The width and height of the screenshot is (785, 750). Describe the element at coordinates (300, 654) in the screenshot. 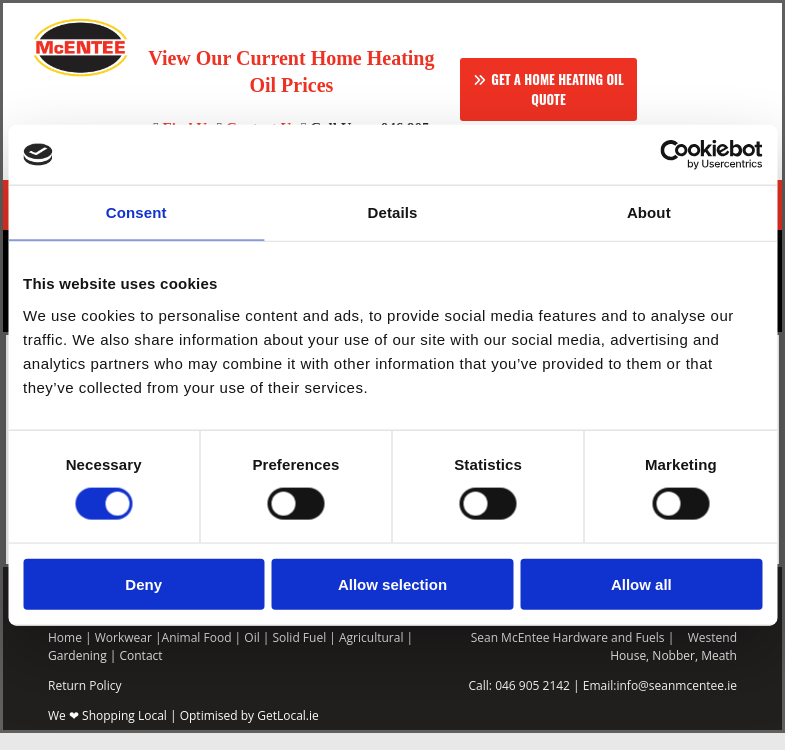

I see `Solid Fuel` at that location.